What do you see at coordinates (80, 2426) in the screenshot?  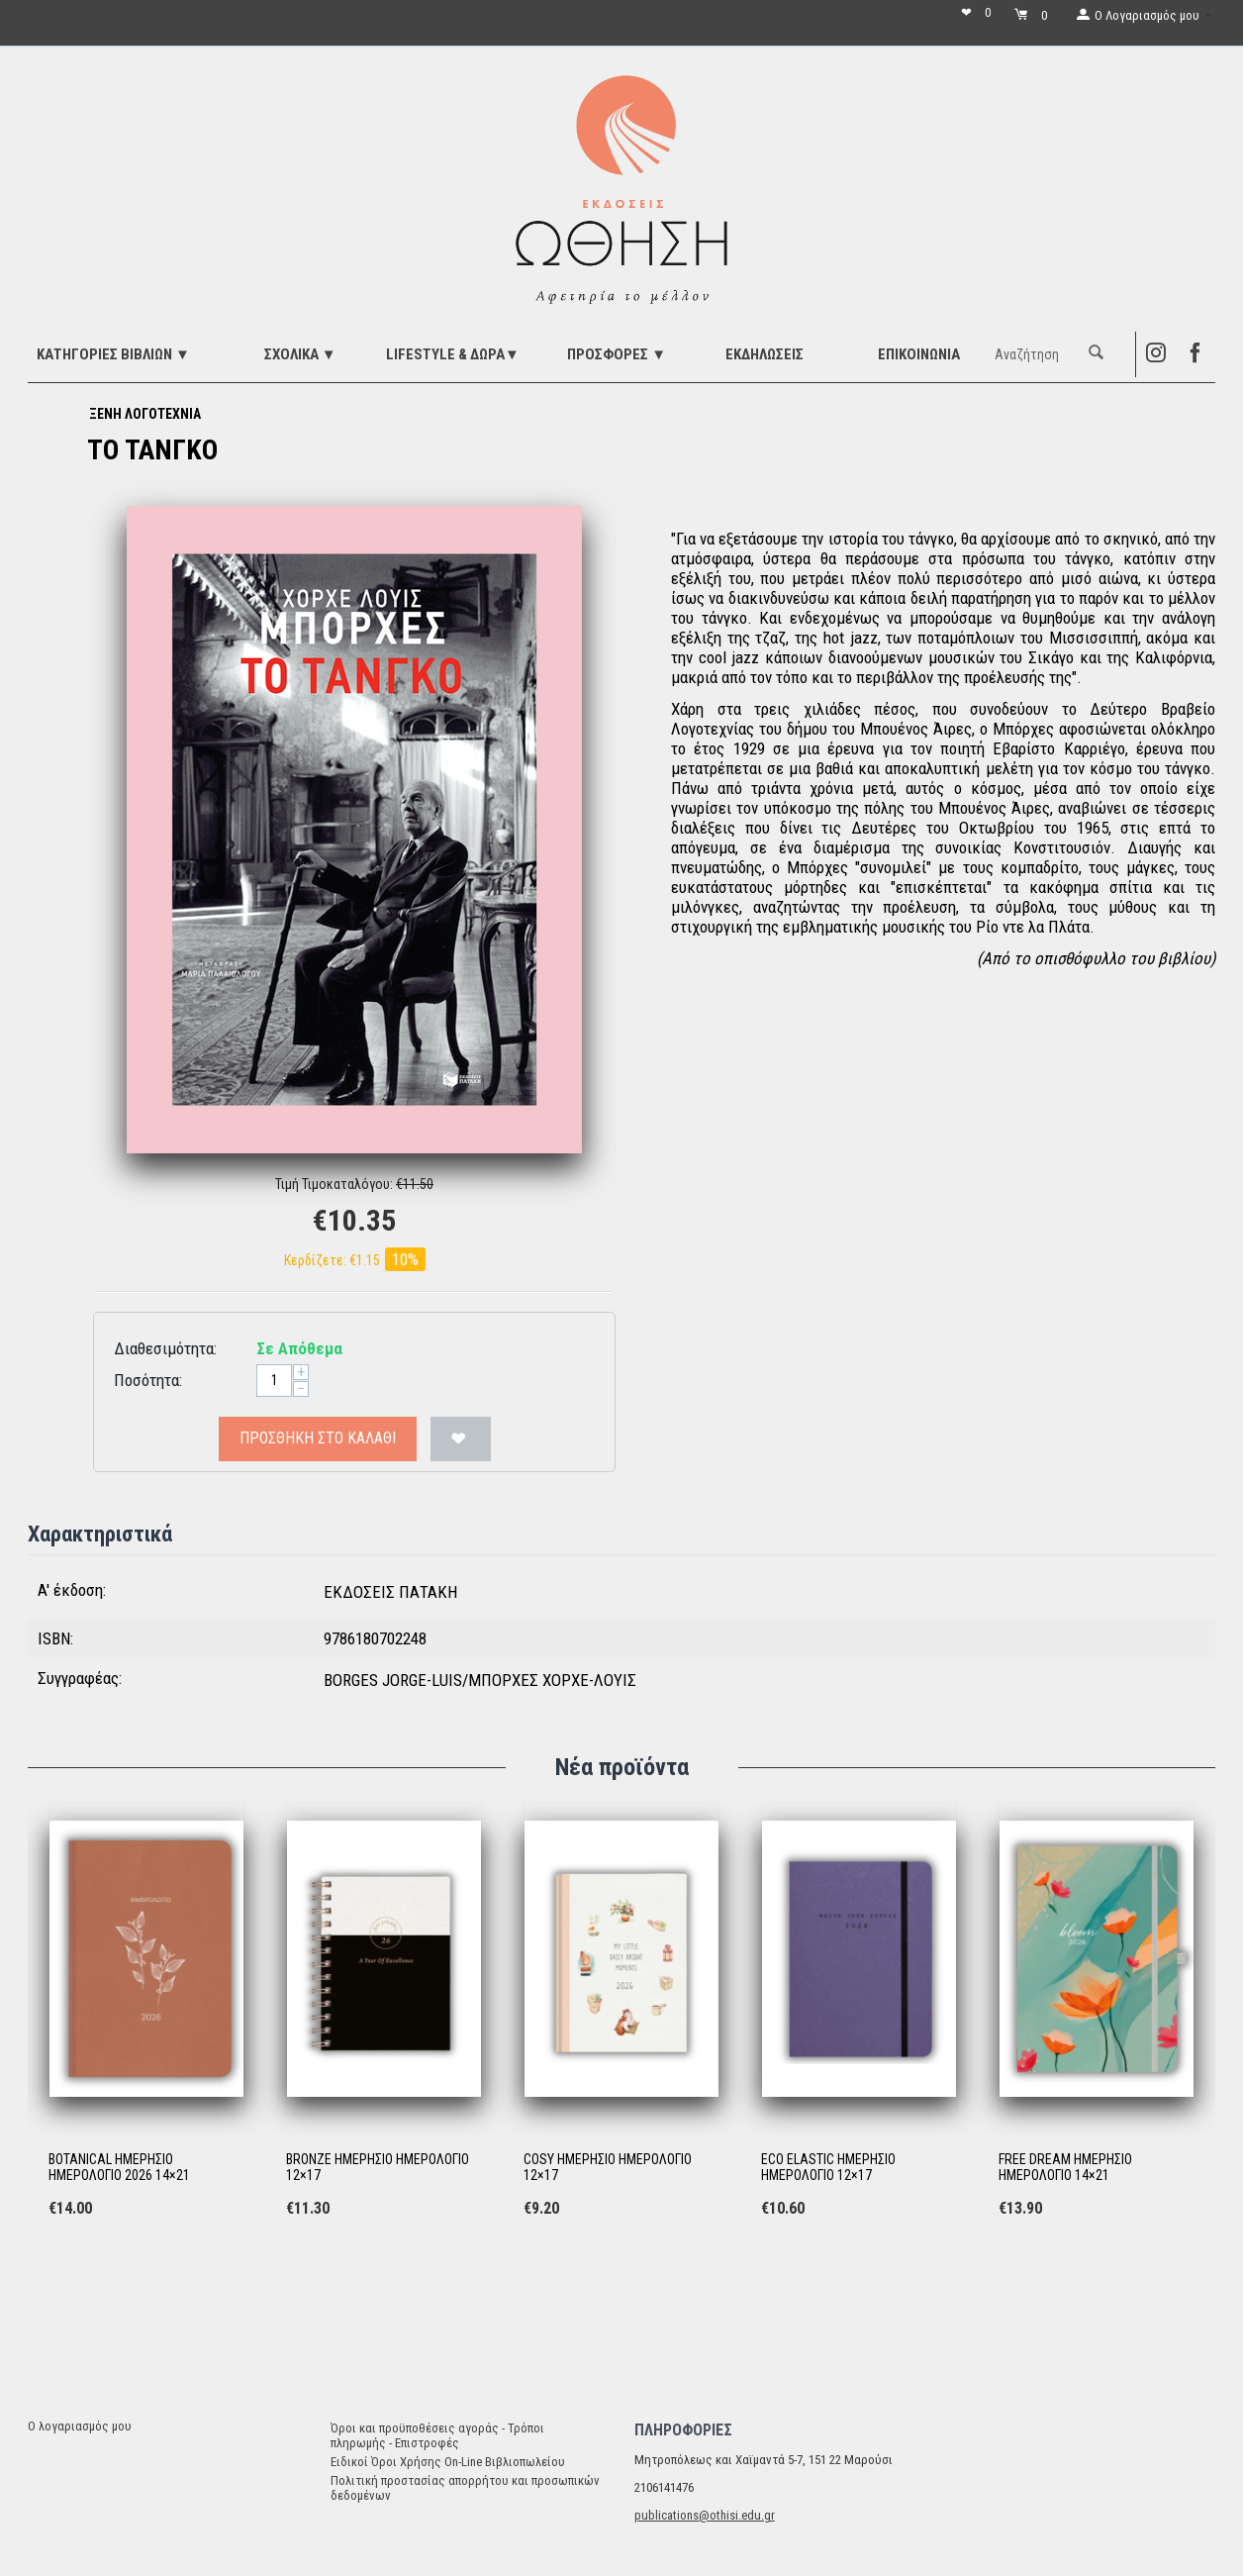 I see `Ο λογαριασμός μου` at bounding box center [80, 2426].